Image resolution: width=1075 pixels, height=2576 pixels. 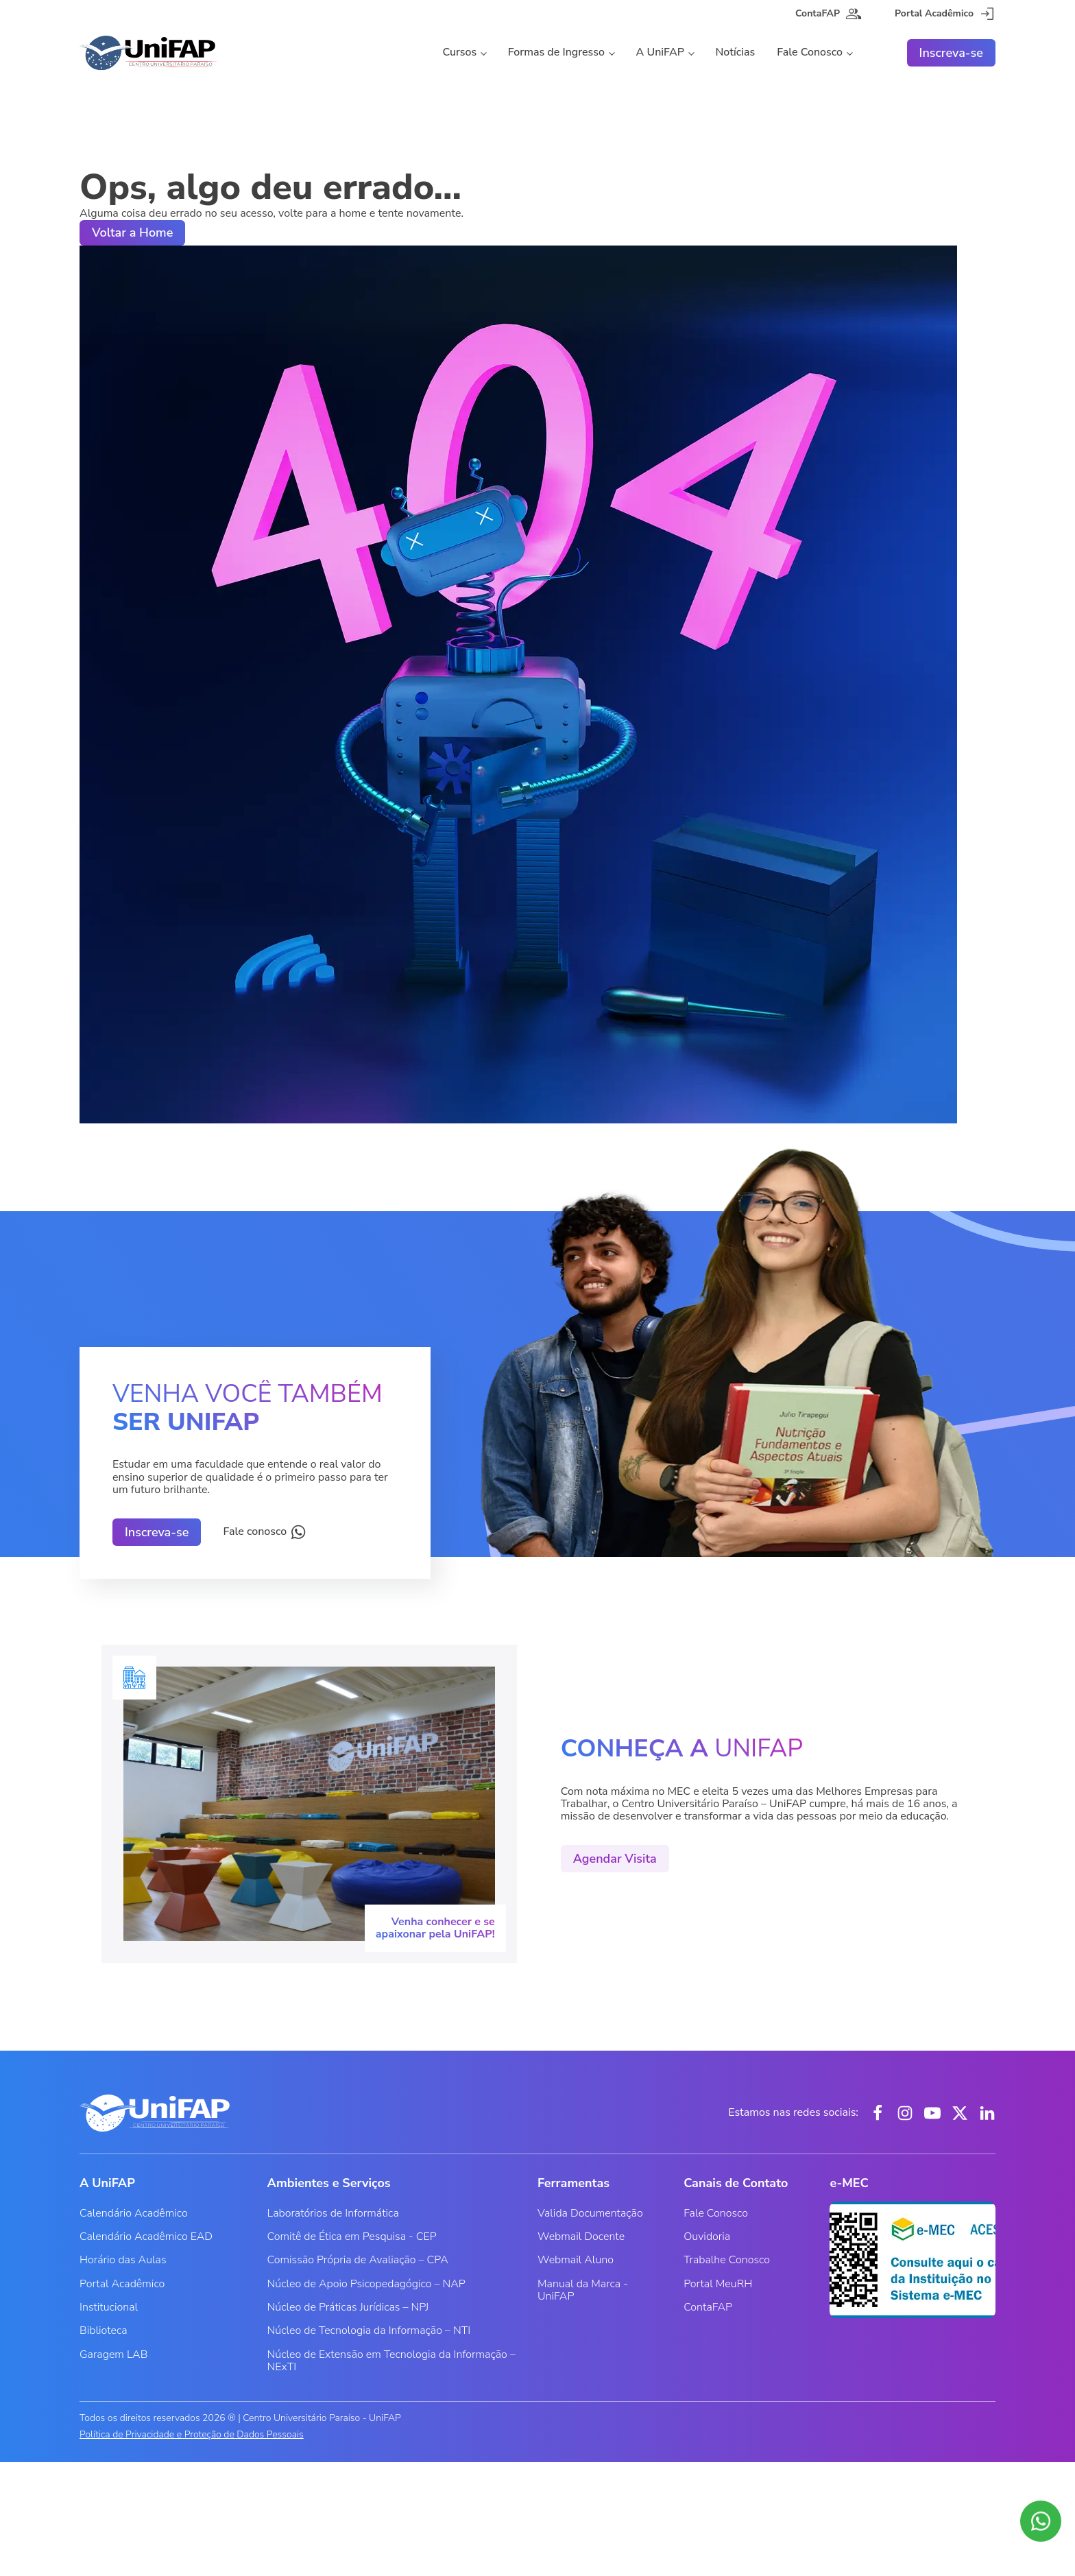 What do you see at coordinates (615, 1858) in the screenshot?
I see `Agendar Visita` at bounding box center [615, 1858].